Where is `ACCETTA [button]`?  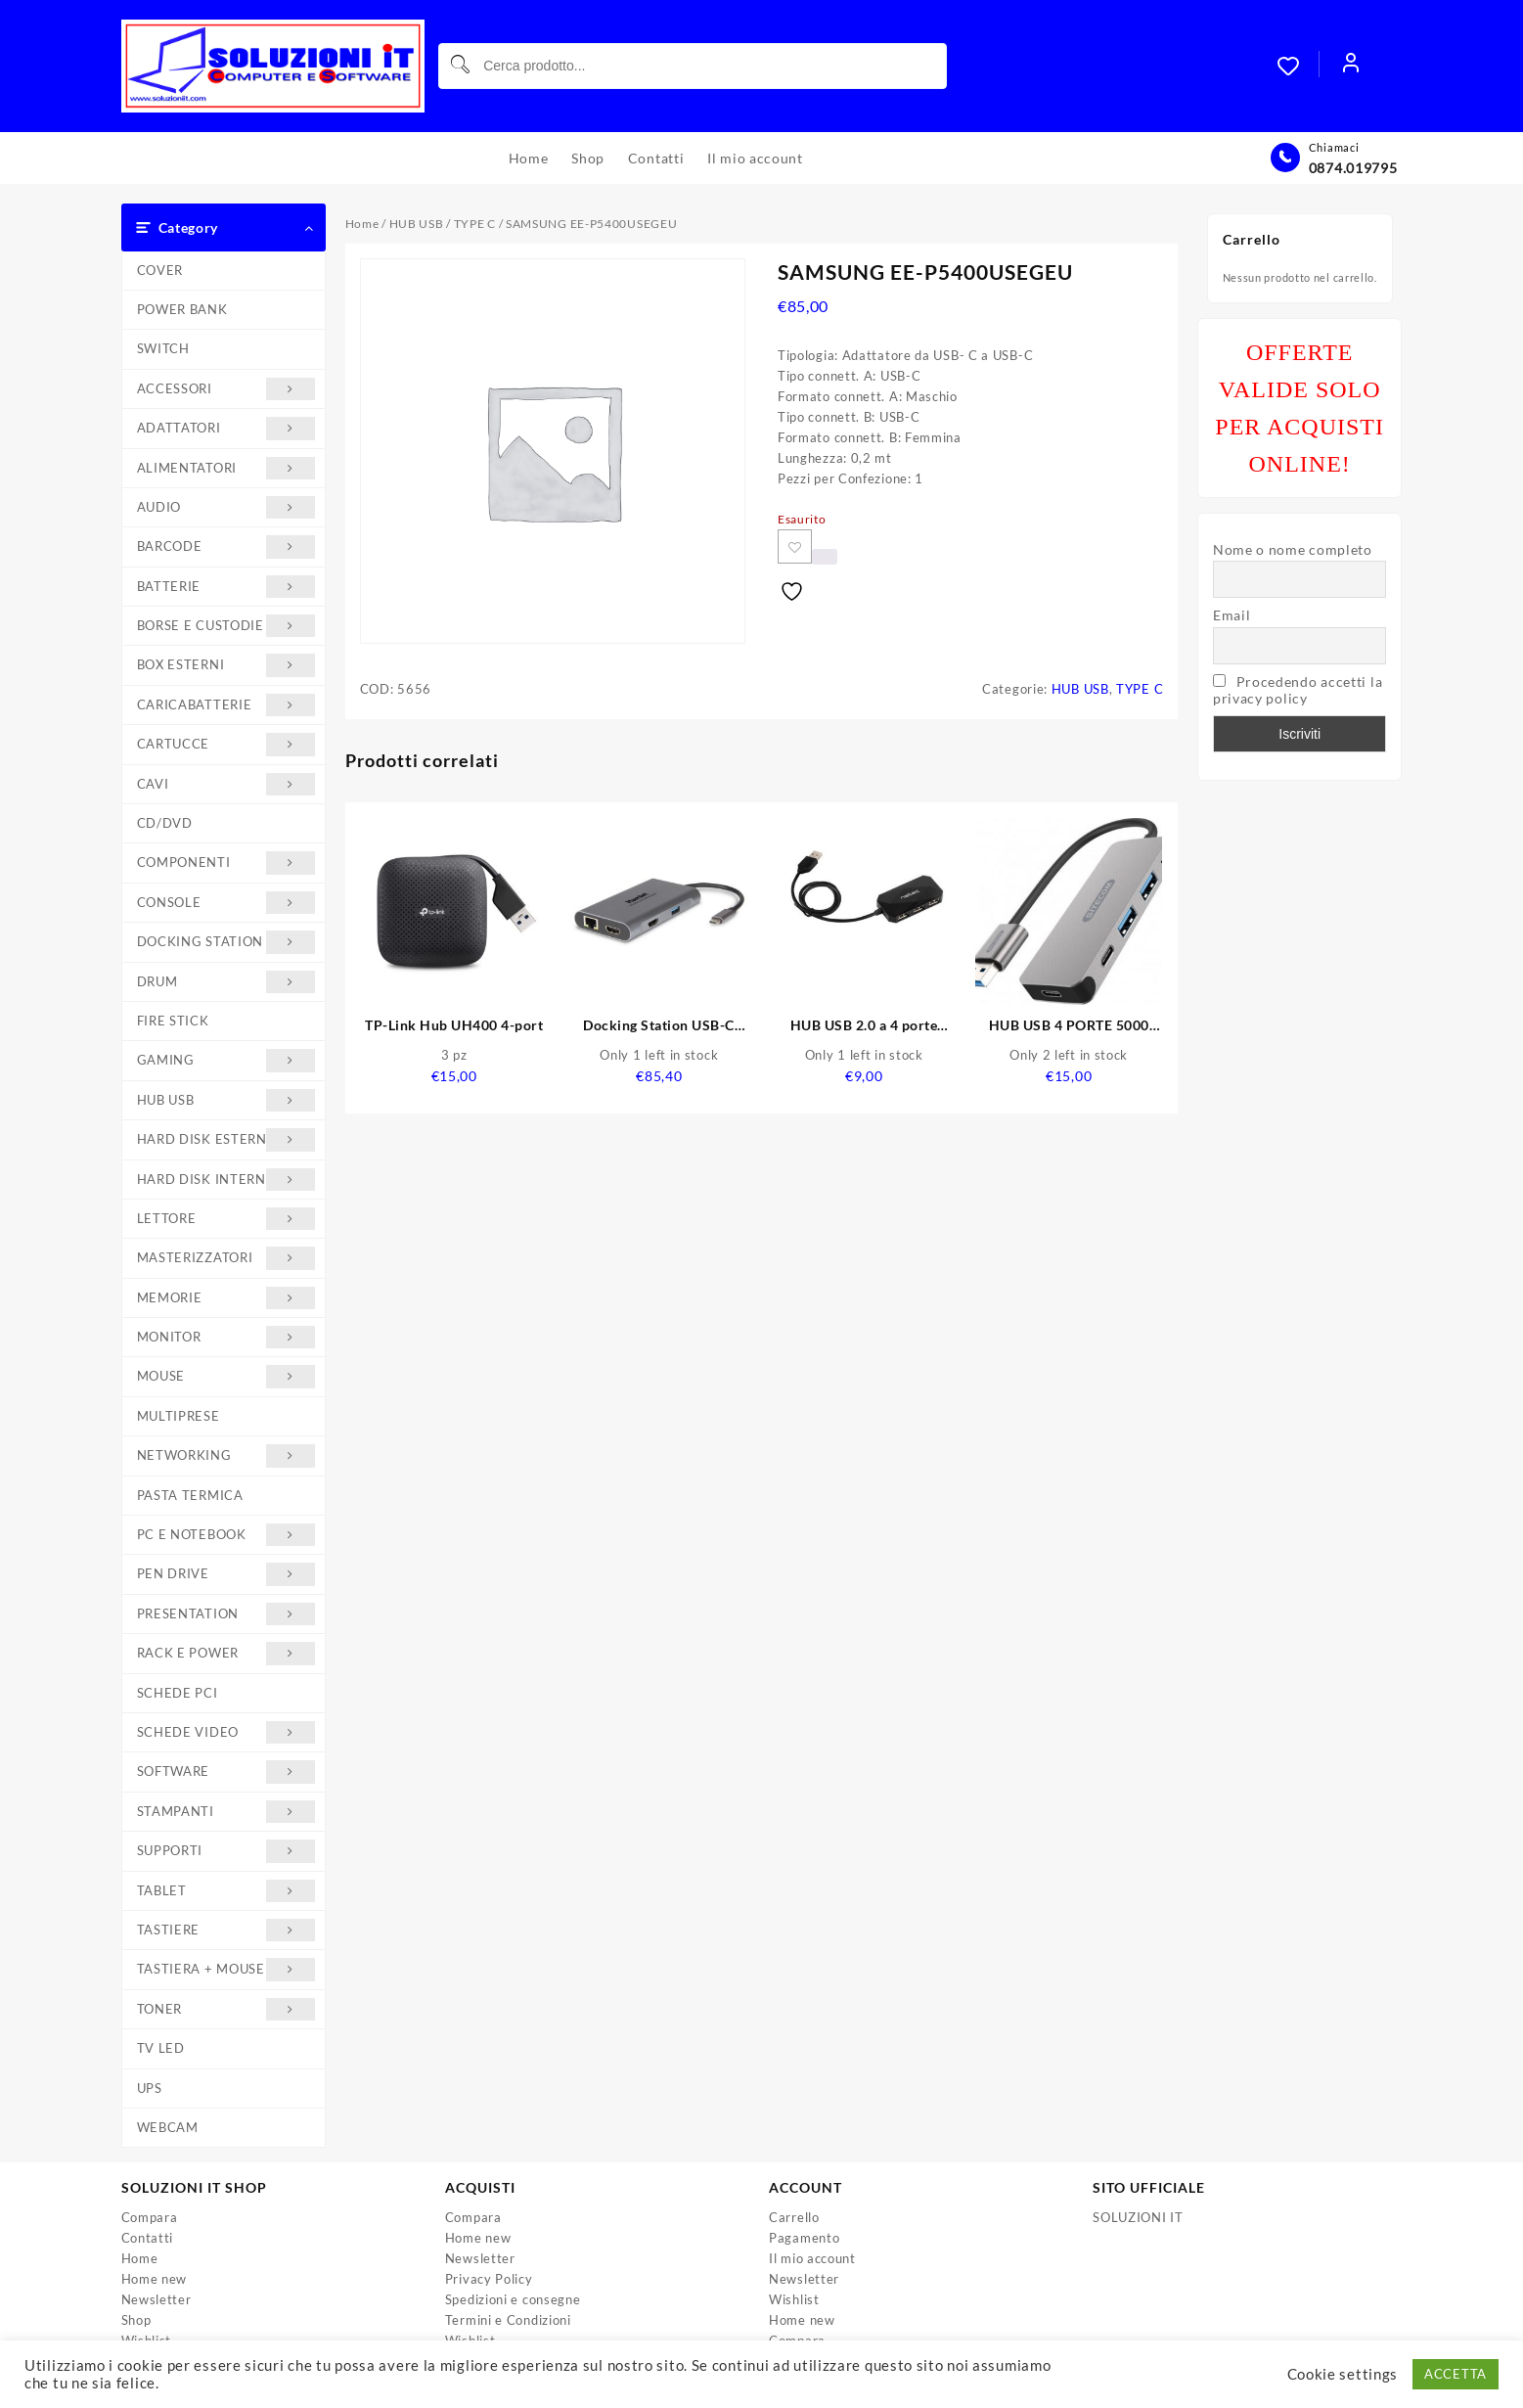
ACCETTA [button] is located at coordinates (1455, 2374).